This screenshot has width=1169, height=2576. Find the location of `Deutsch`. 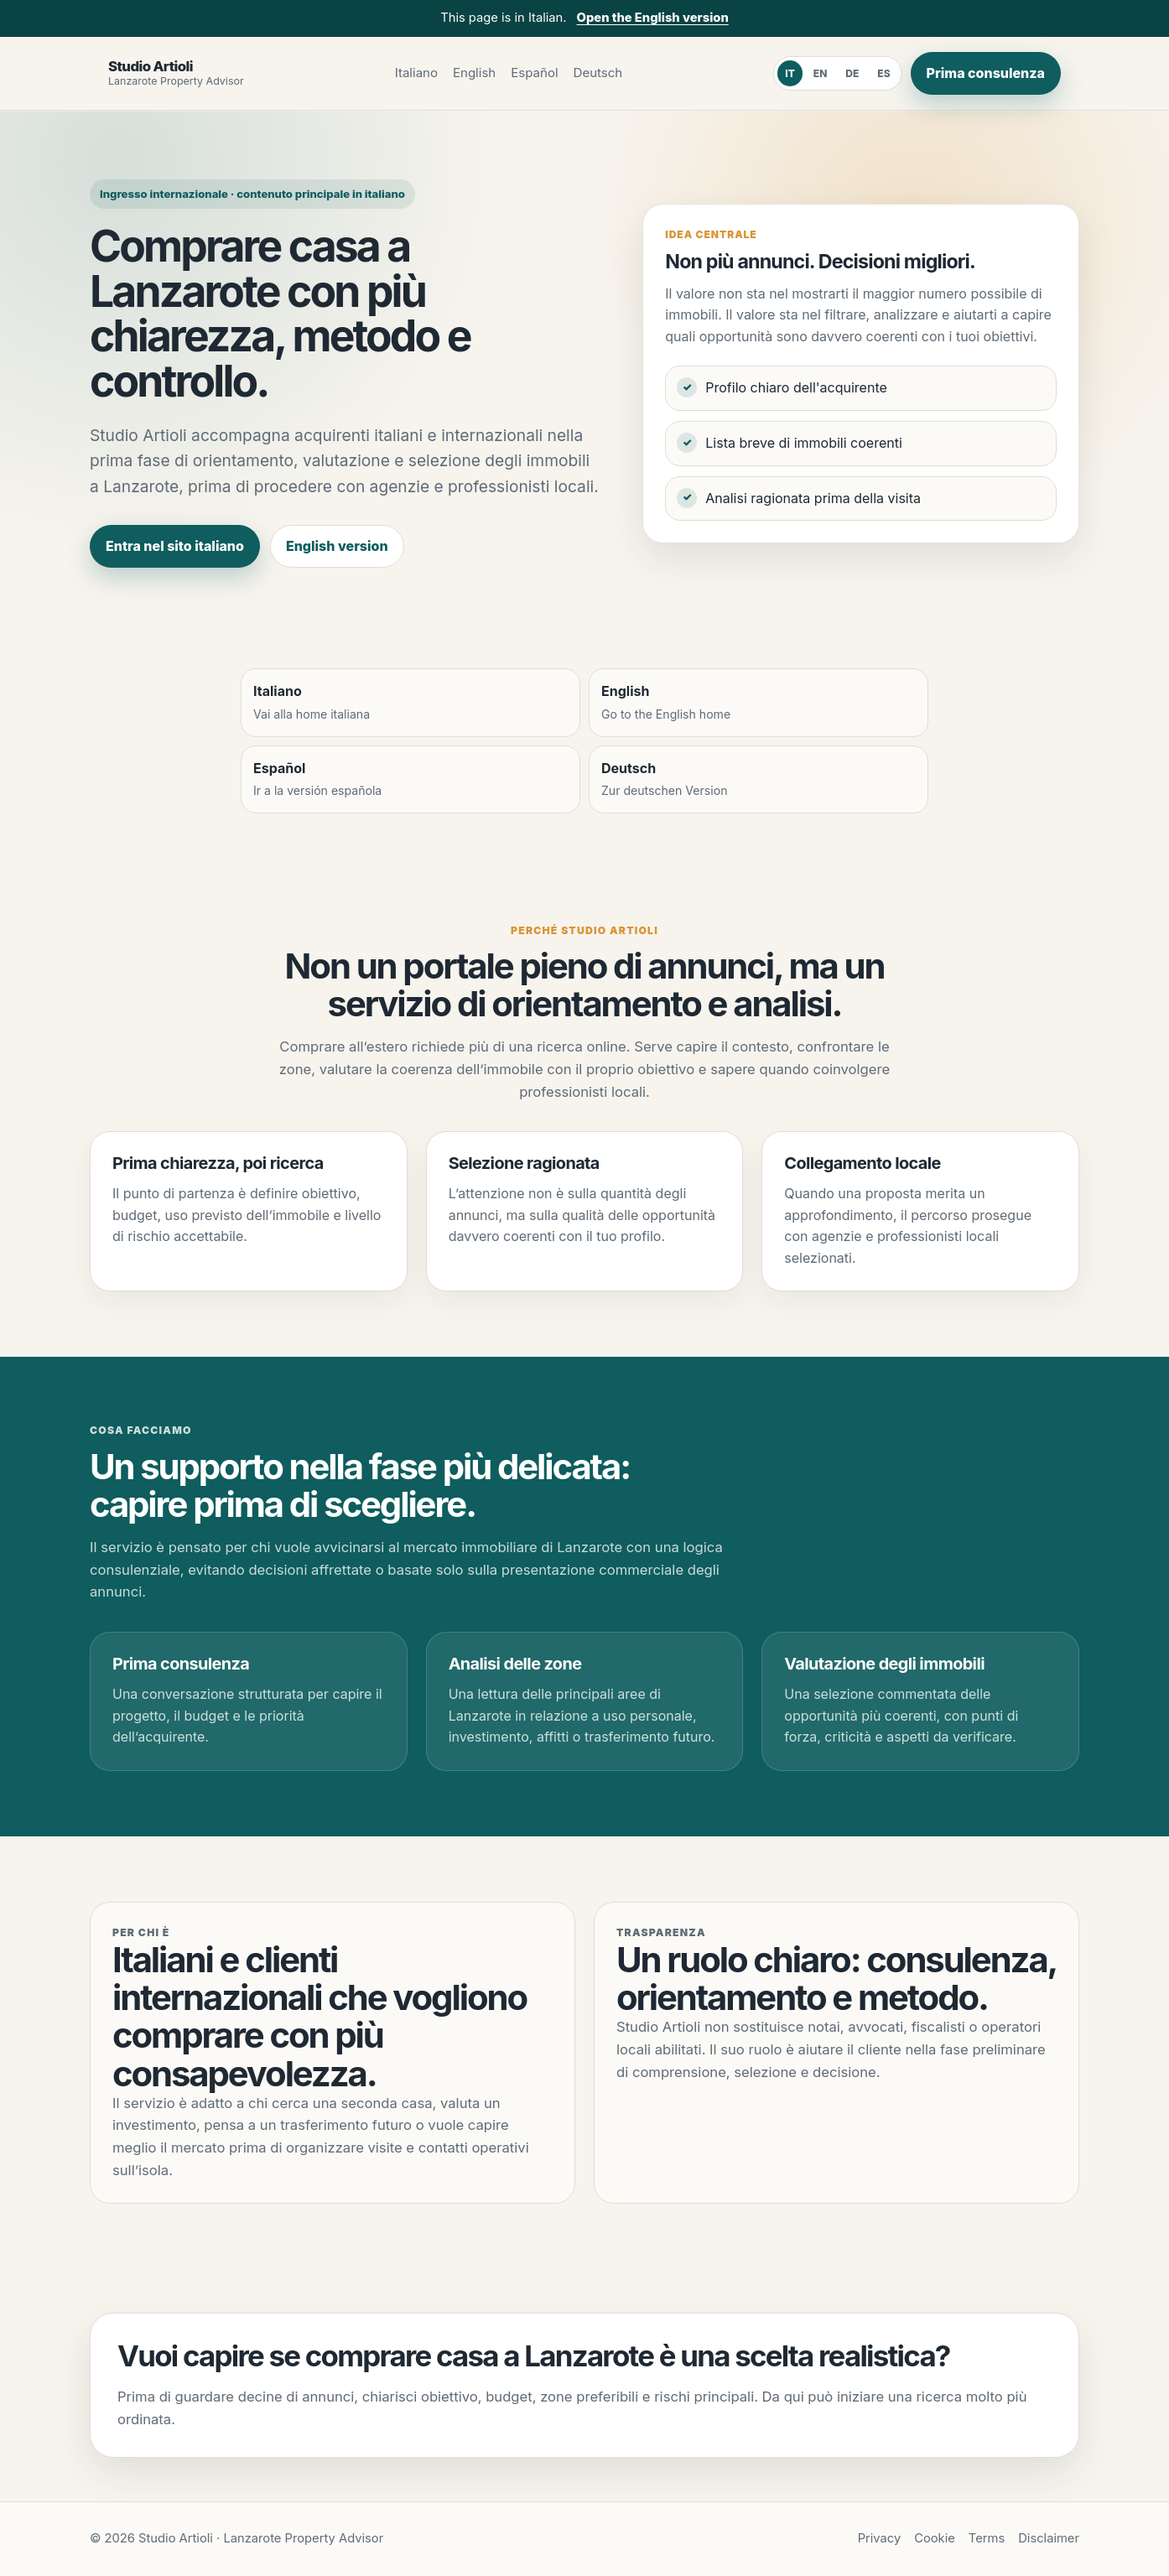

Deutsch is located at coordinates (598, 72).